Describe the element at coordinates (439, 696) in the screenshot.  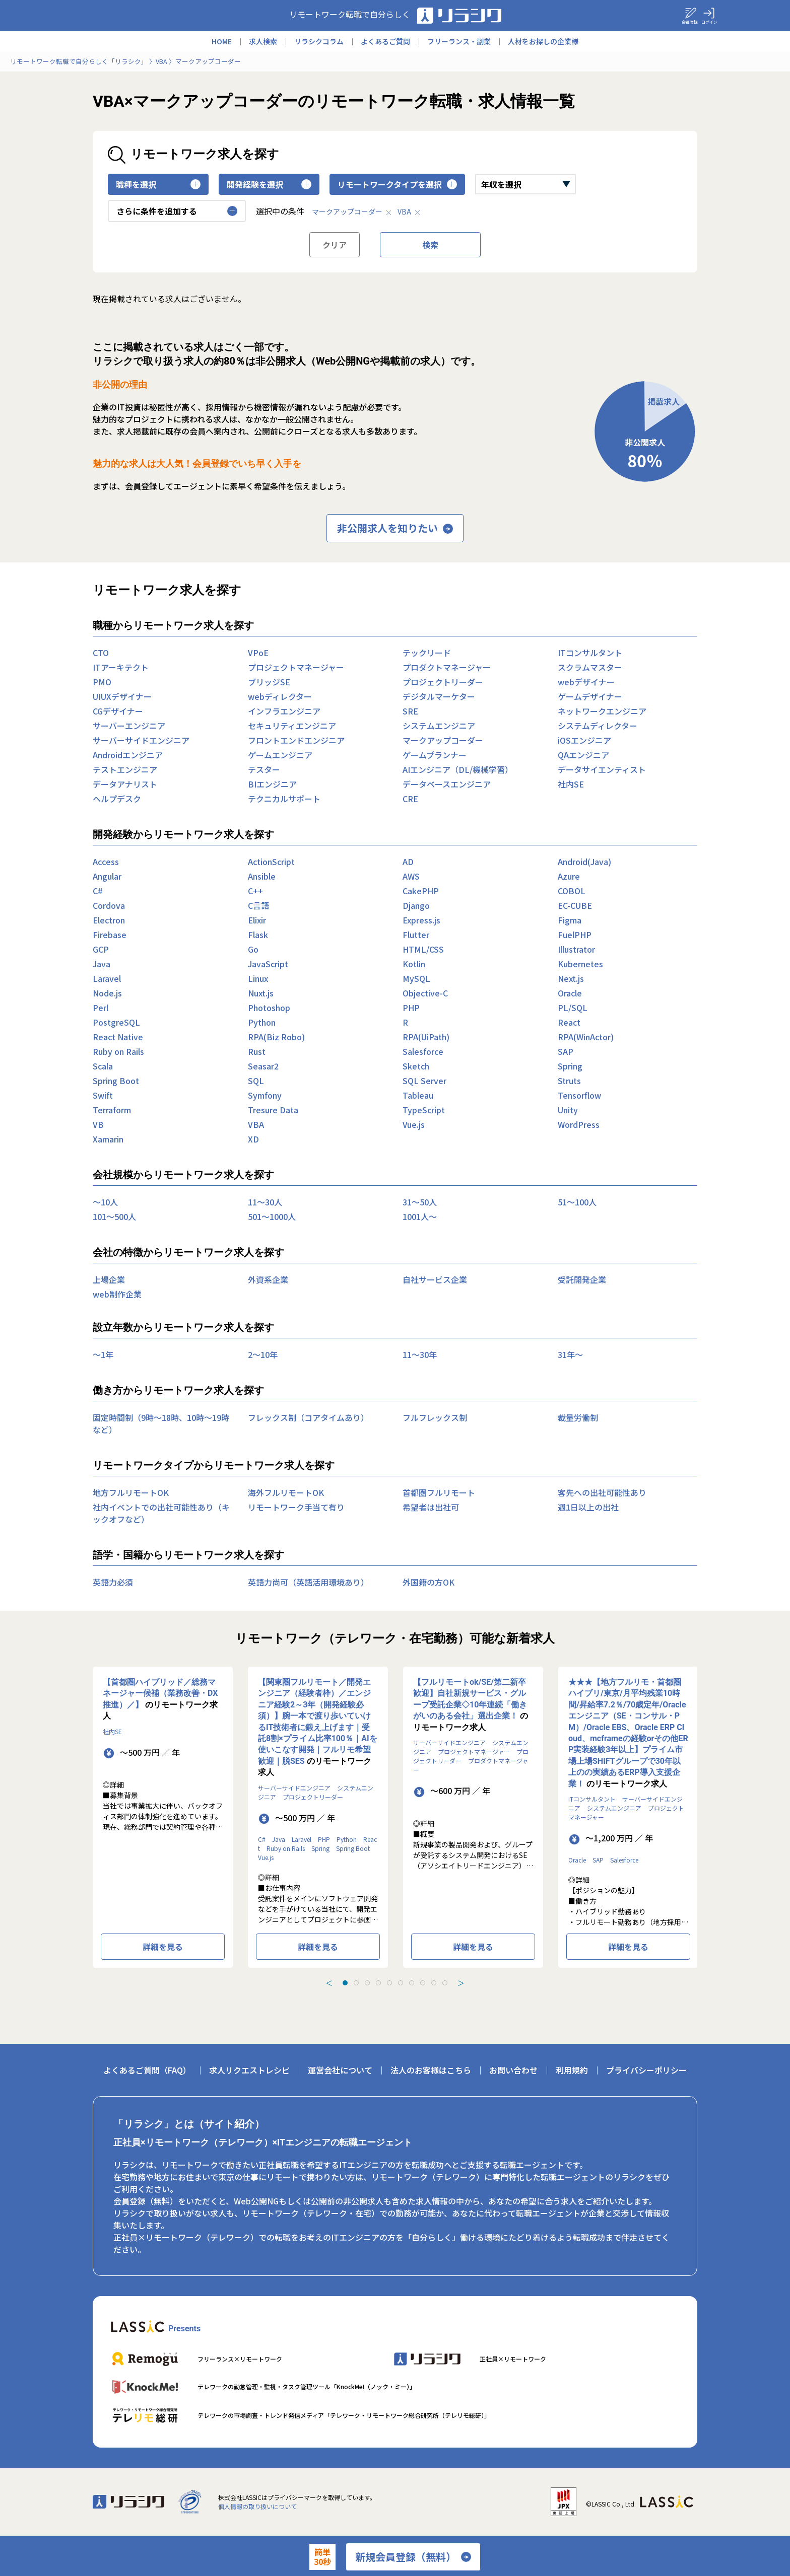
I see `デジタルマーケター` at that location.